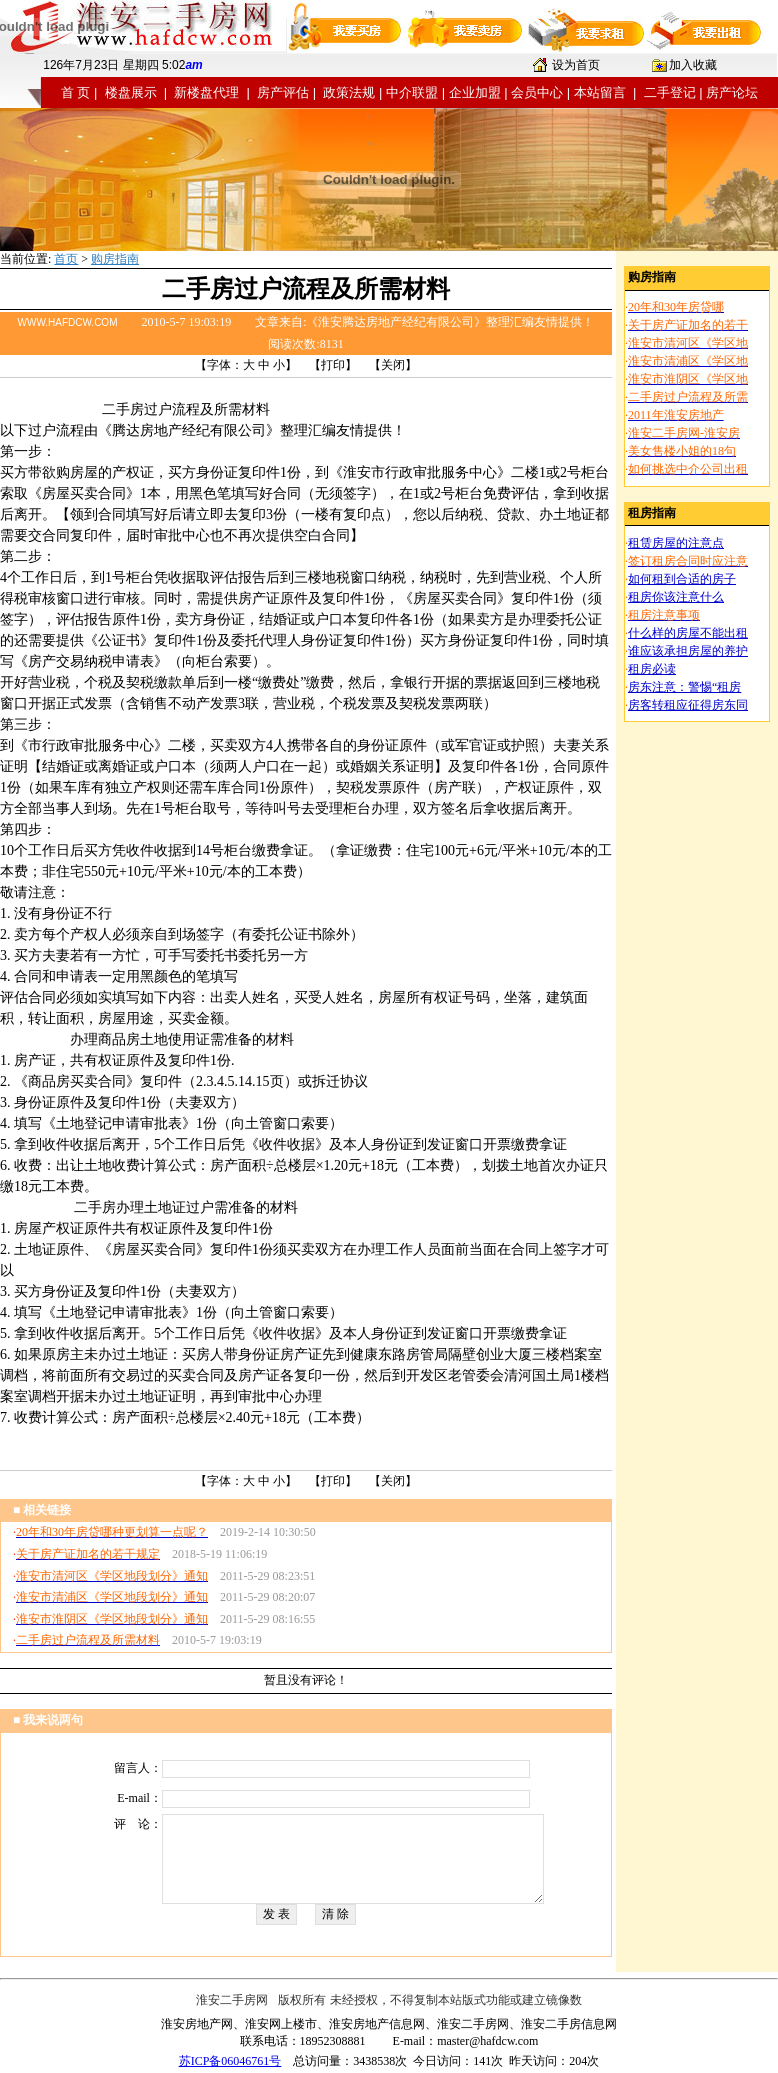 The height and width of the screenshot is (2073, 778). What do you see at coordinates (115, 259) in the screenshot?
I see `购房指南` at bounding box center [115, 259].